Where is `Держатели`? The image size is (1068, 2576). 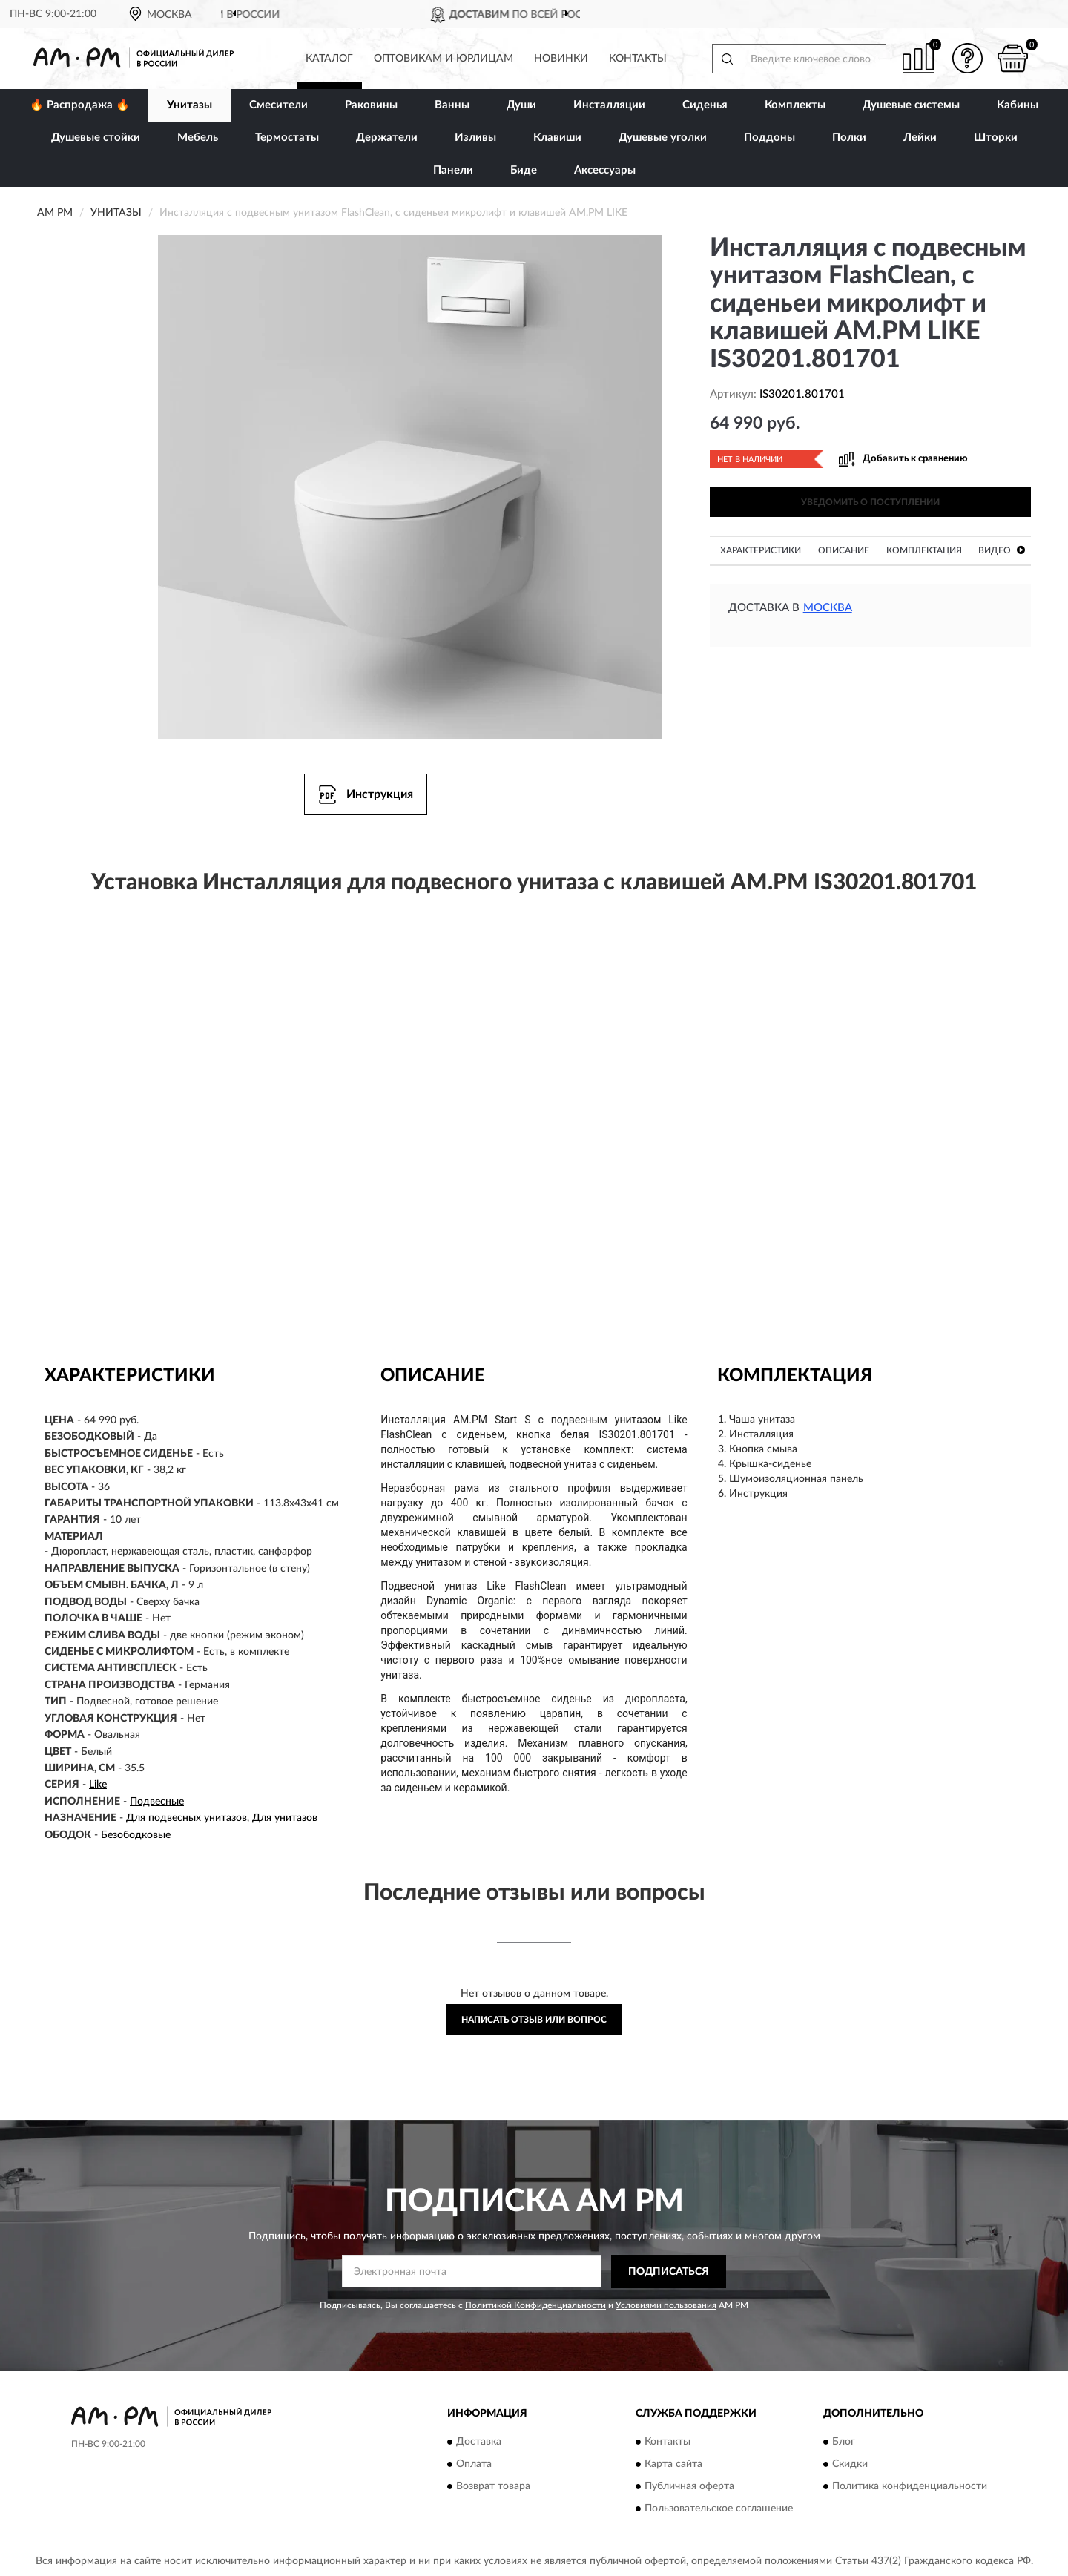 Держатели is located at coordinates (387, 137).